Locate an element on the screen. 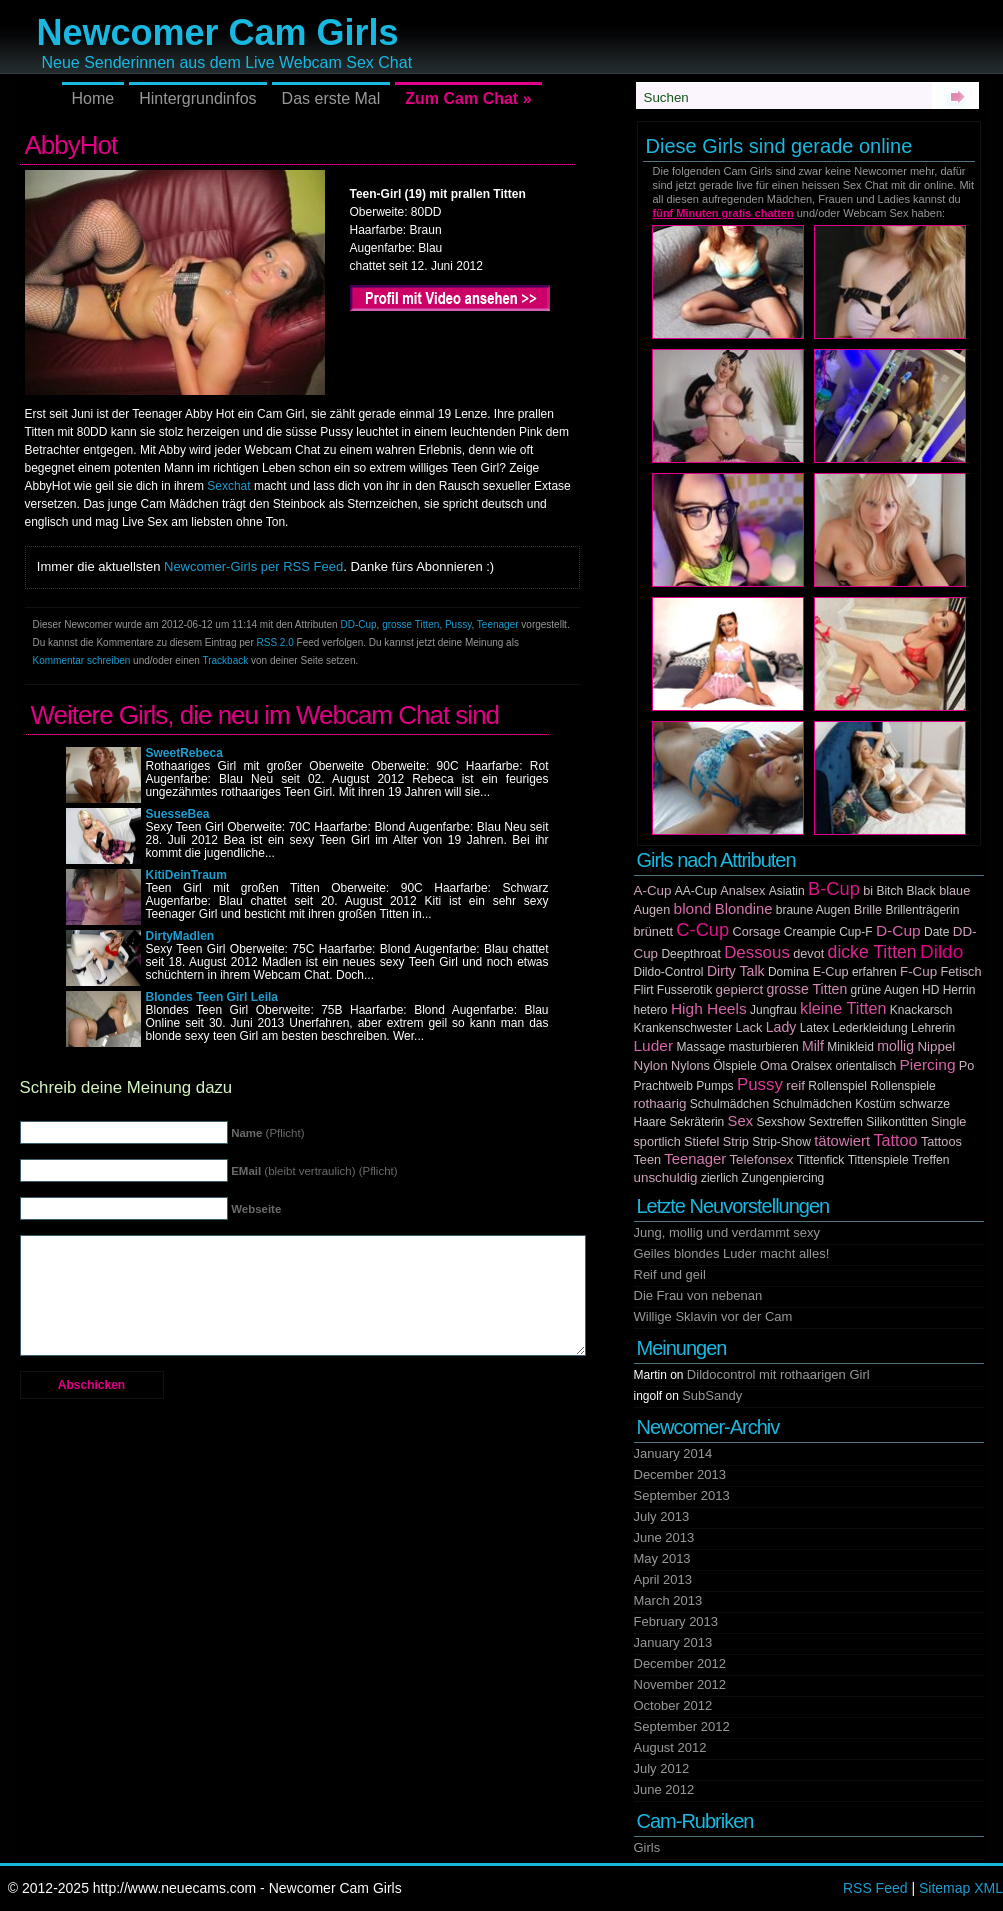 The height and width of the screenshot is (1911, 1003). Luder is located at coordinates (654, 1045).